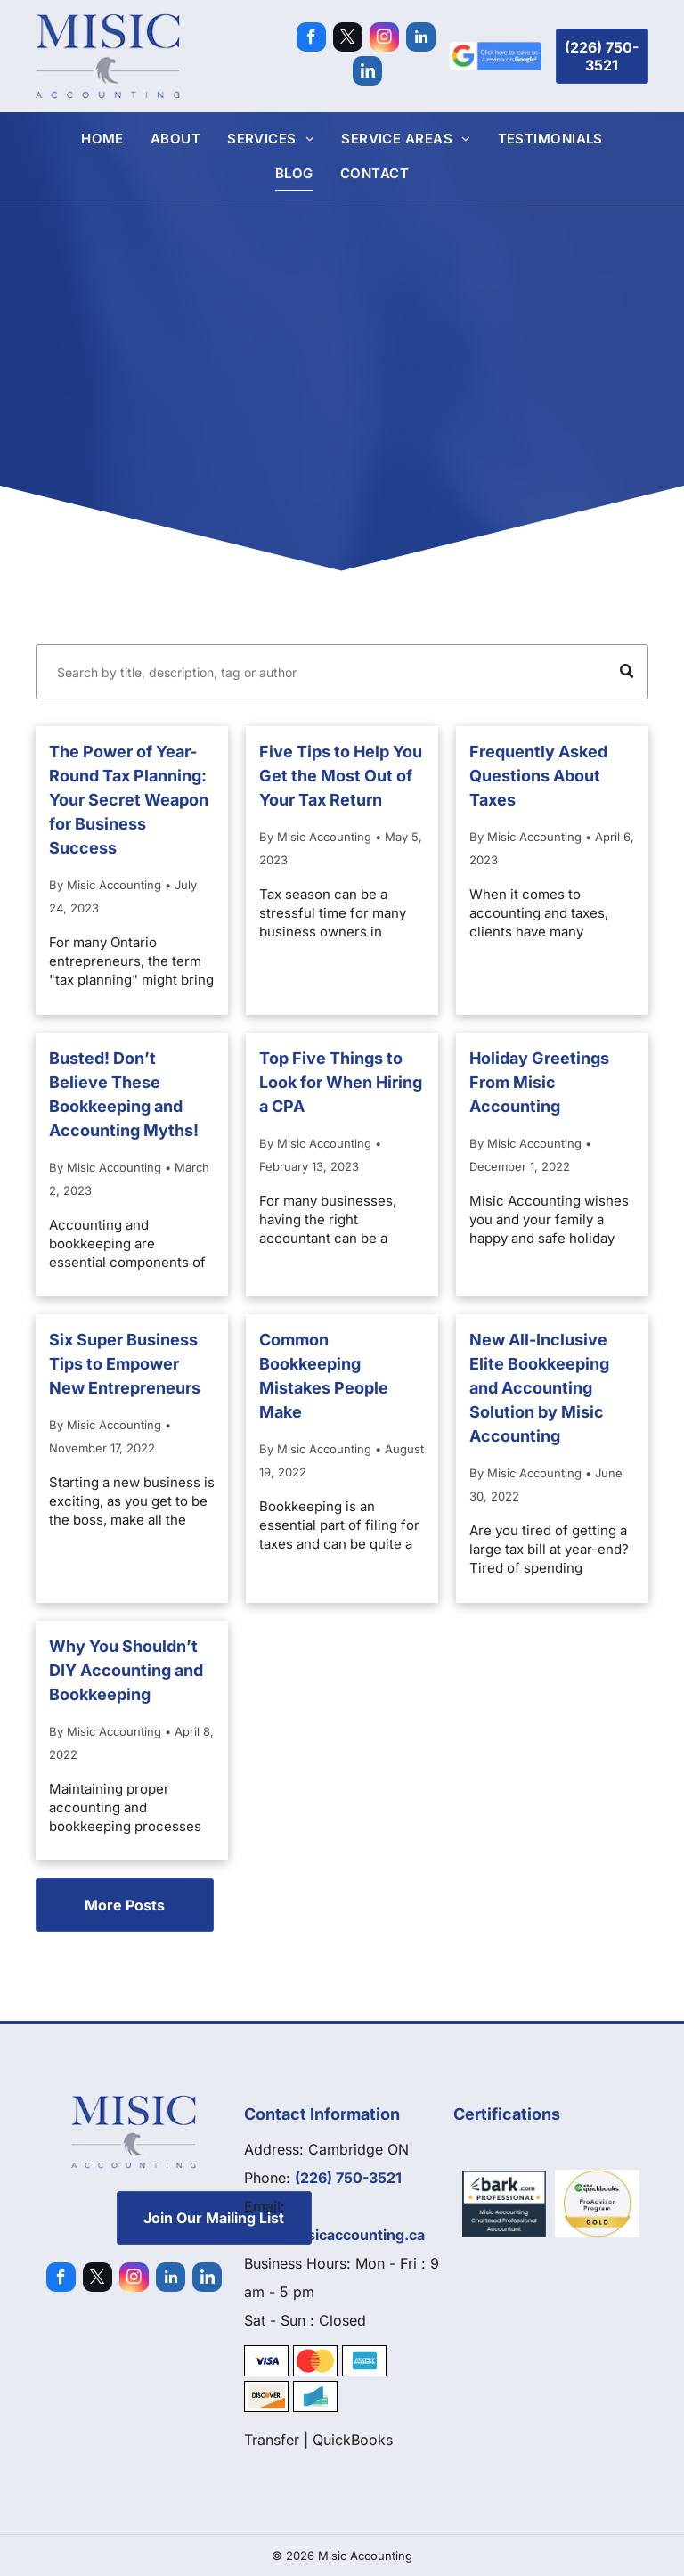 This screenshot has height=2576, width=684. I want to click on [Social network], so click(367, 73).